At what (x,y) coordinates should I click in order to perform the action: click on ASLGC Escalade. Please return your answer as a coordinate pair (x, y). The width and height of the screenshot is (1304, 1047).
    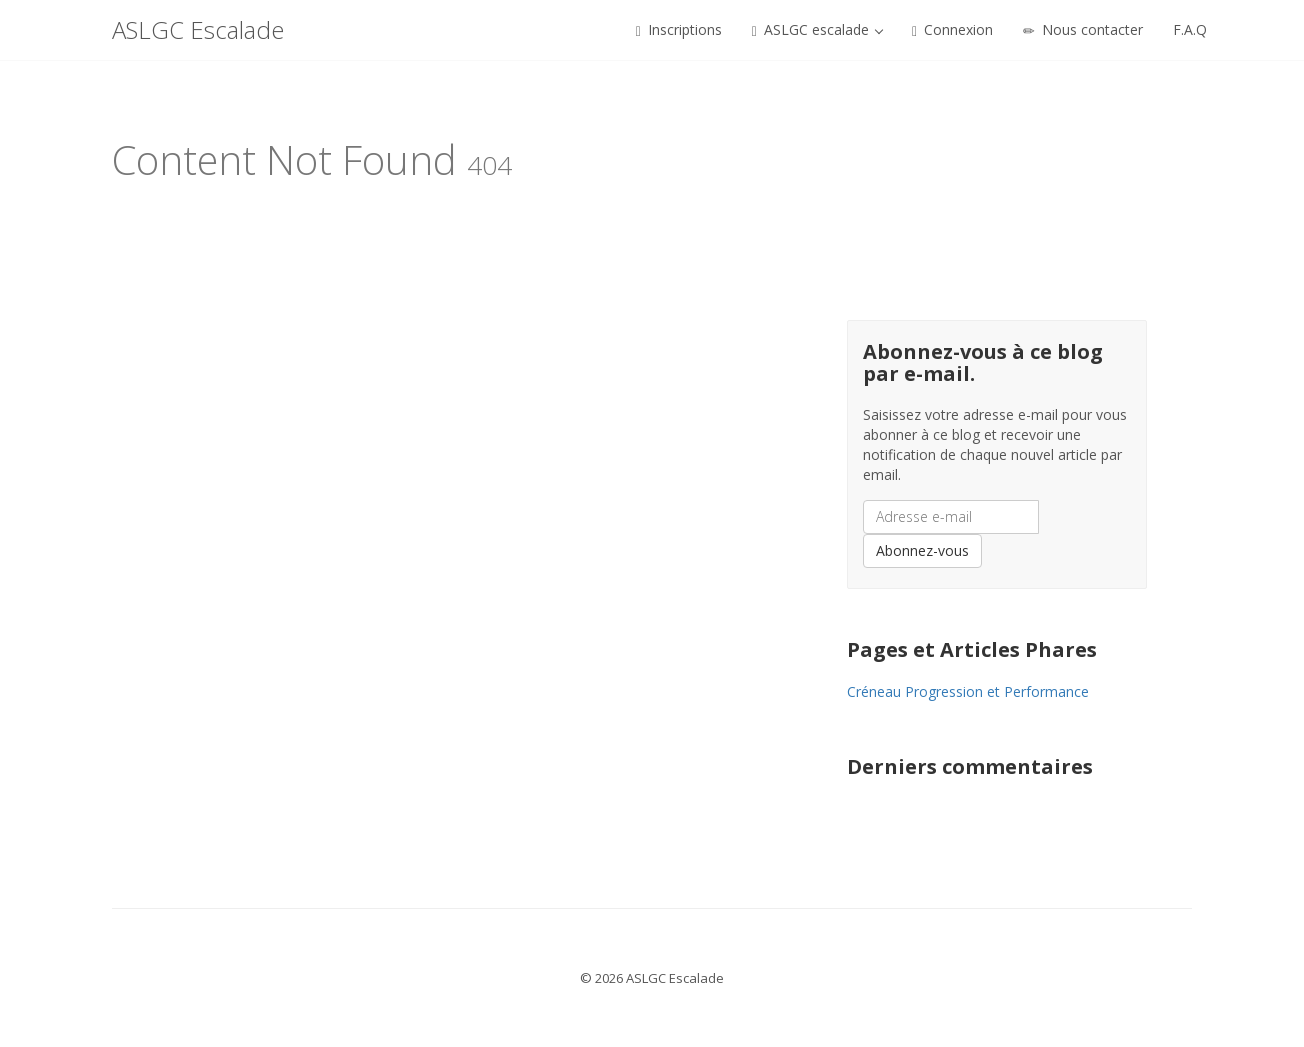
    Looking at the image, I should click on (198, 29).